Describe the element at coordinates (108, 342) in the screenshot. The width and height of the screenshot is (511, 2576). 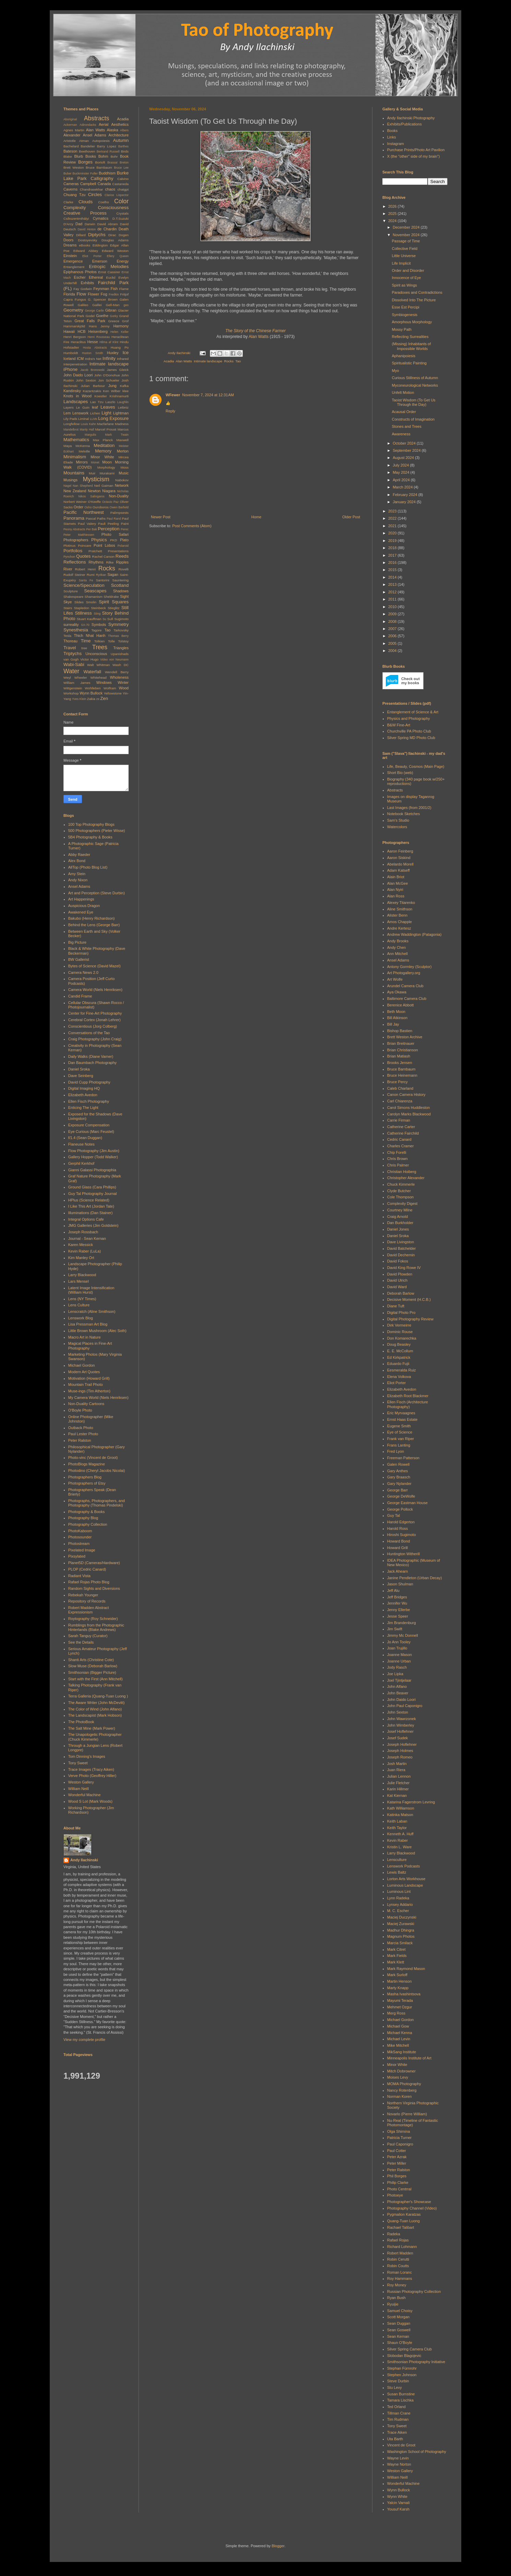
I see `Hilma af Klint` at that location.